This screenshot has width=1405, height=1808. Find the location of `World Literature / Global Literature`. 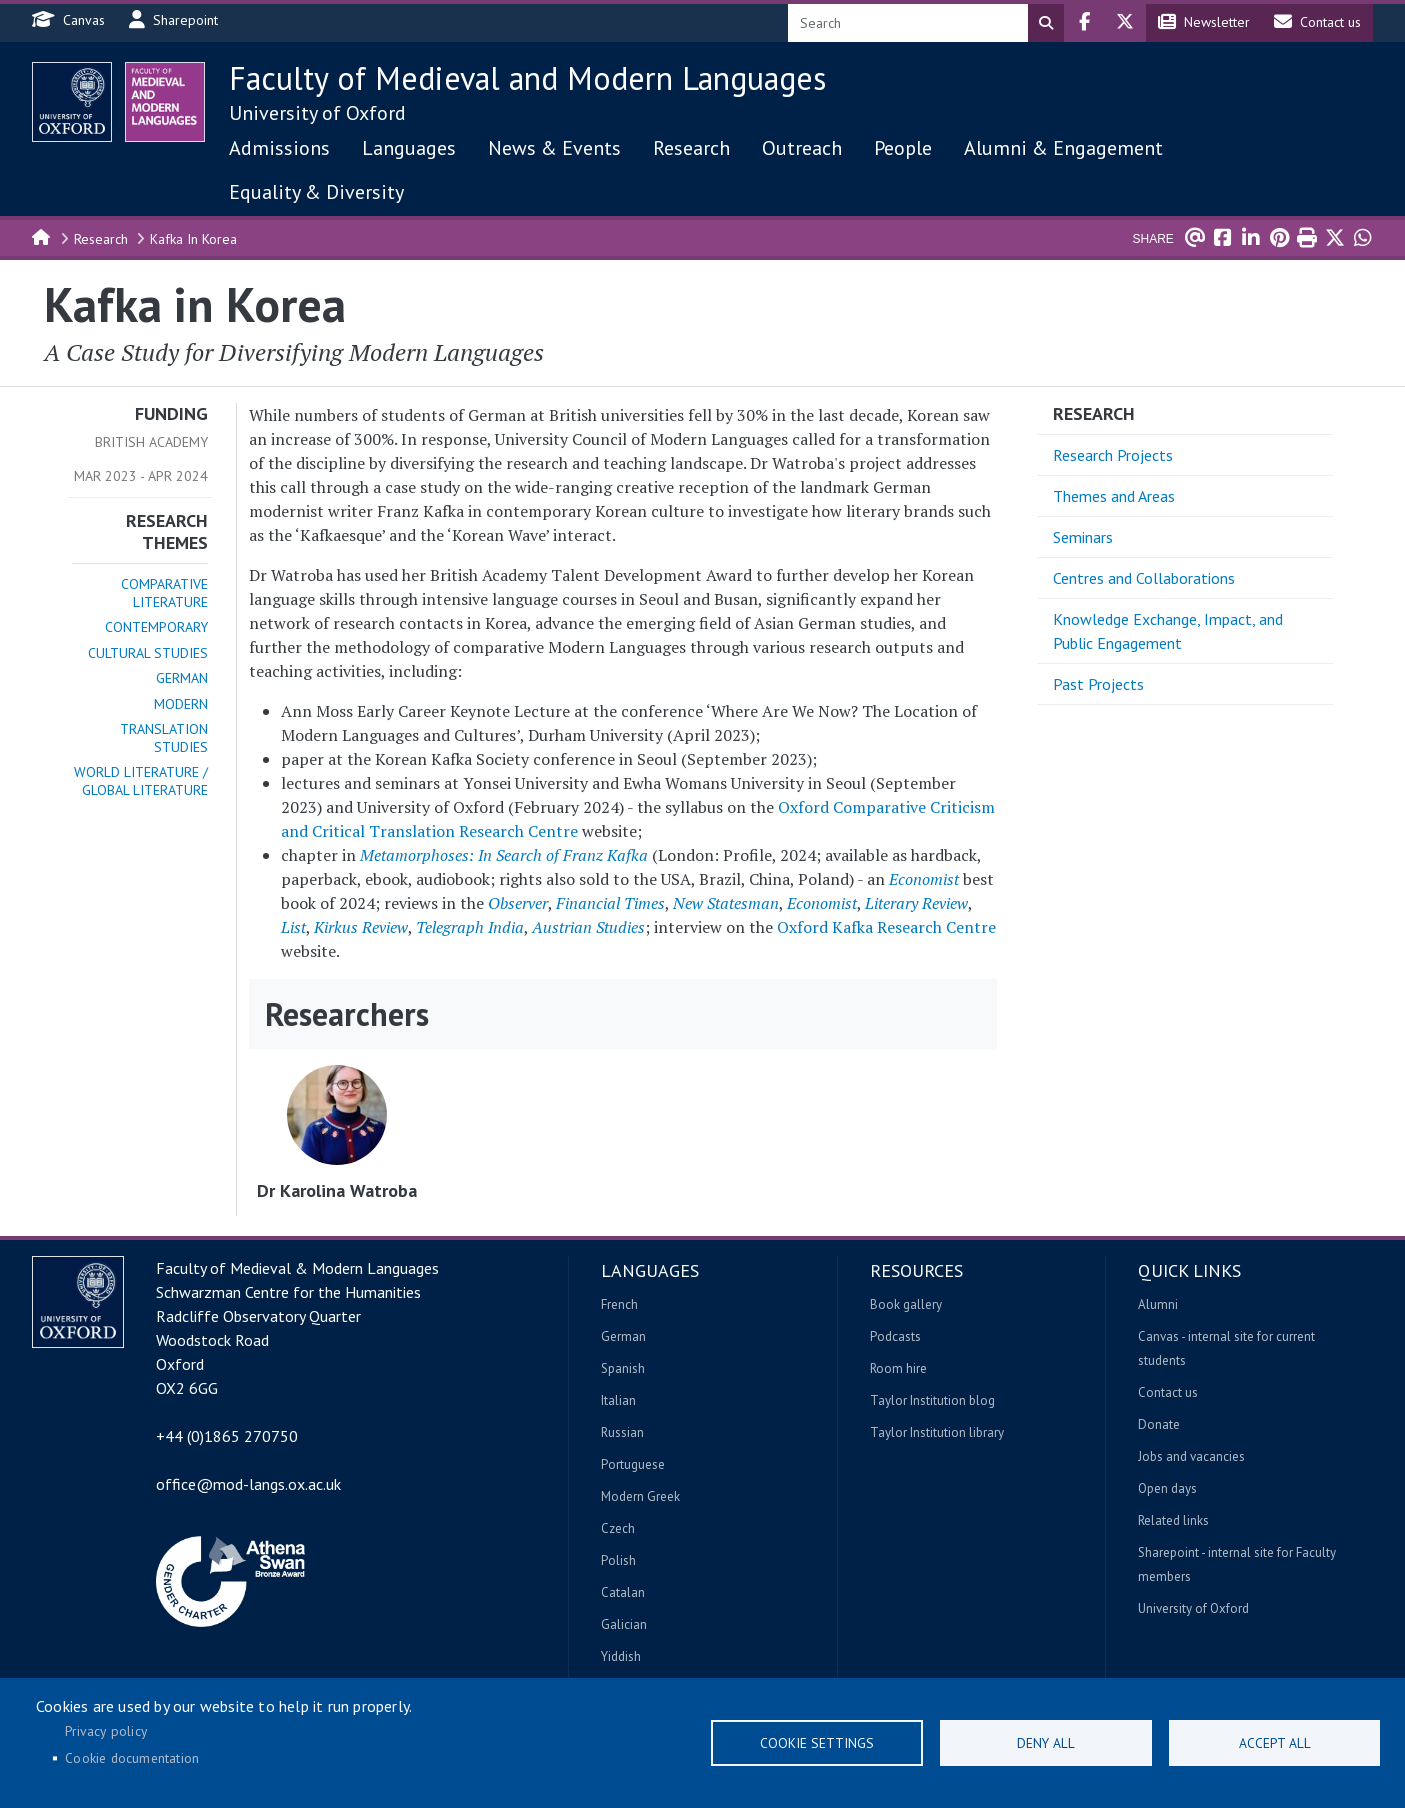

World Literature / Global Literature is located at coordinates (141, 781).